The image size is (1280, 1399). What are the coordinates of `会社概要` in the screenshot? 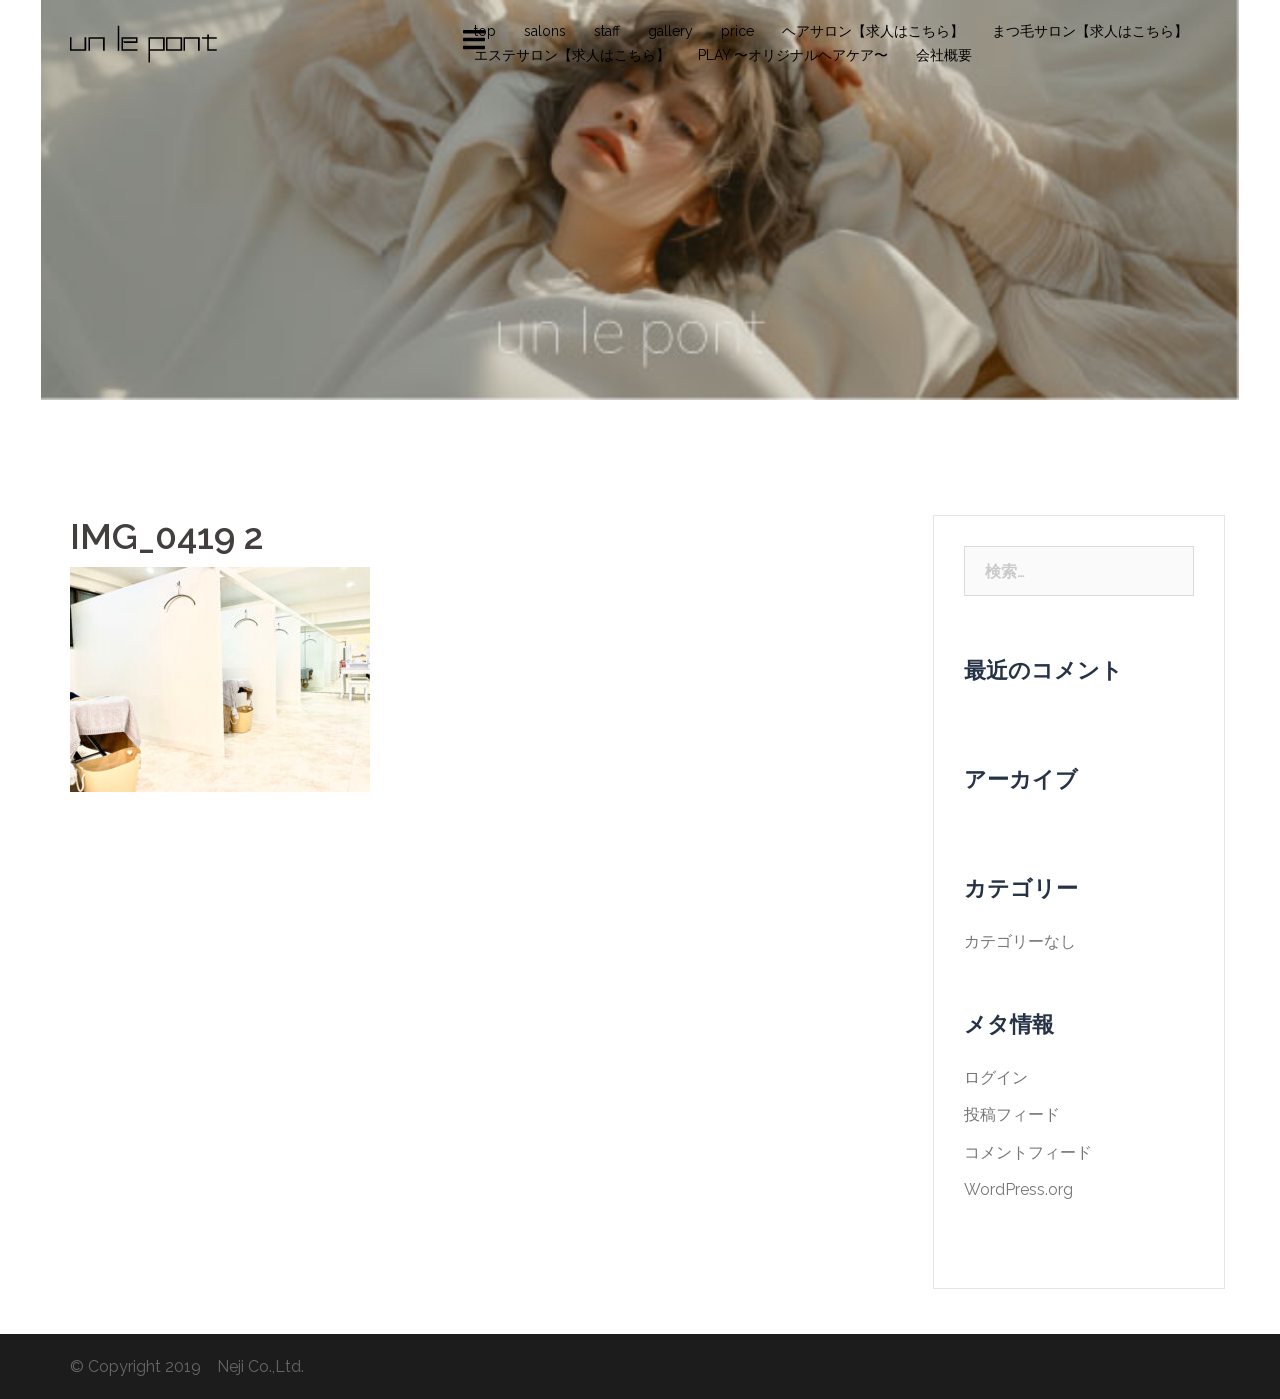 It's located at (944, 55).